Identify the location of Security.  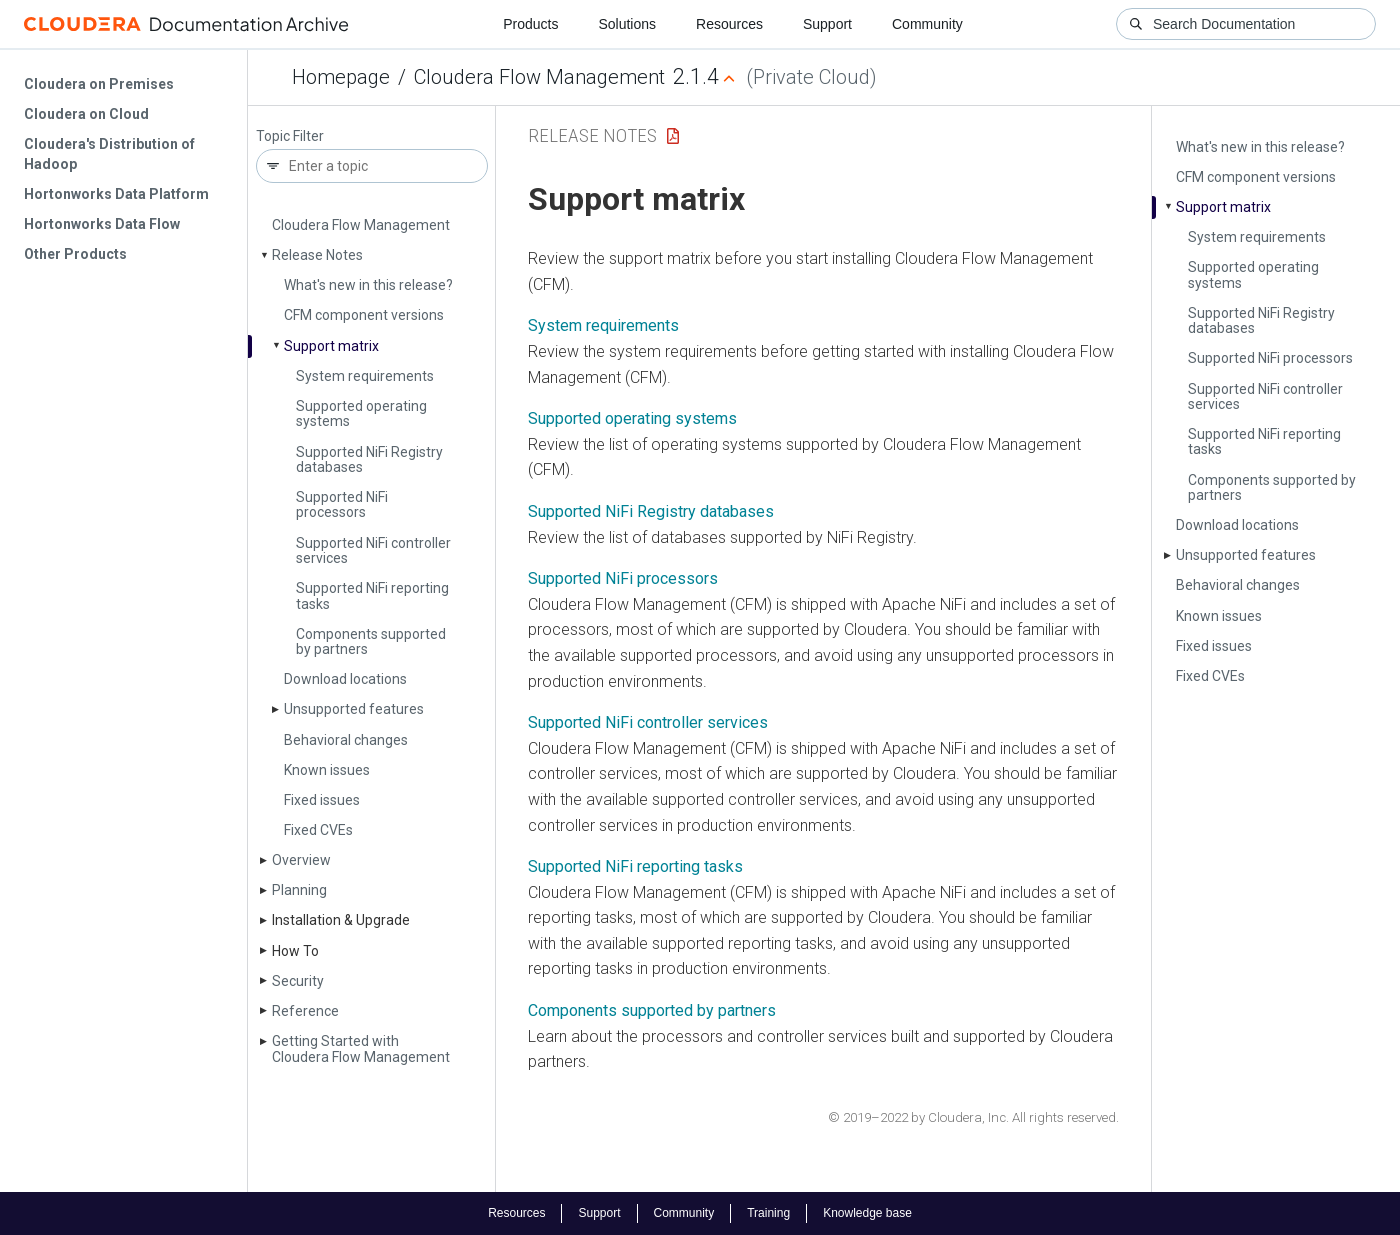
(298, 981).